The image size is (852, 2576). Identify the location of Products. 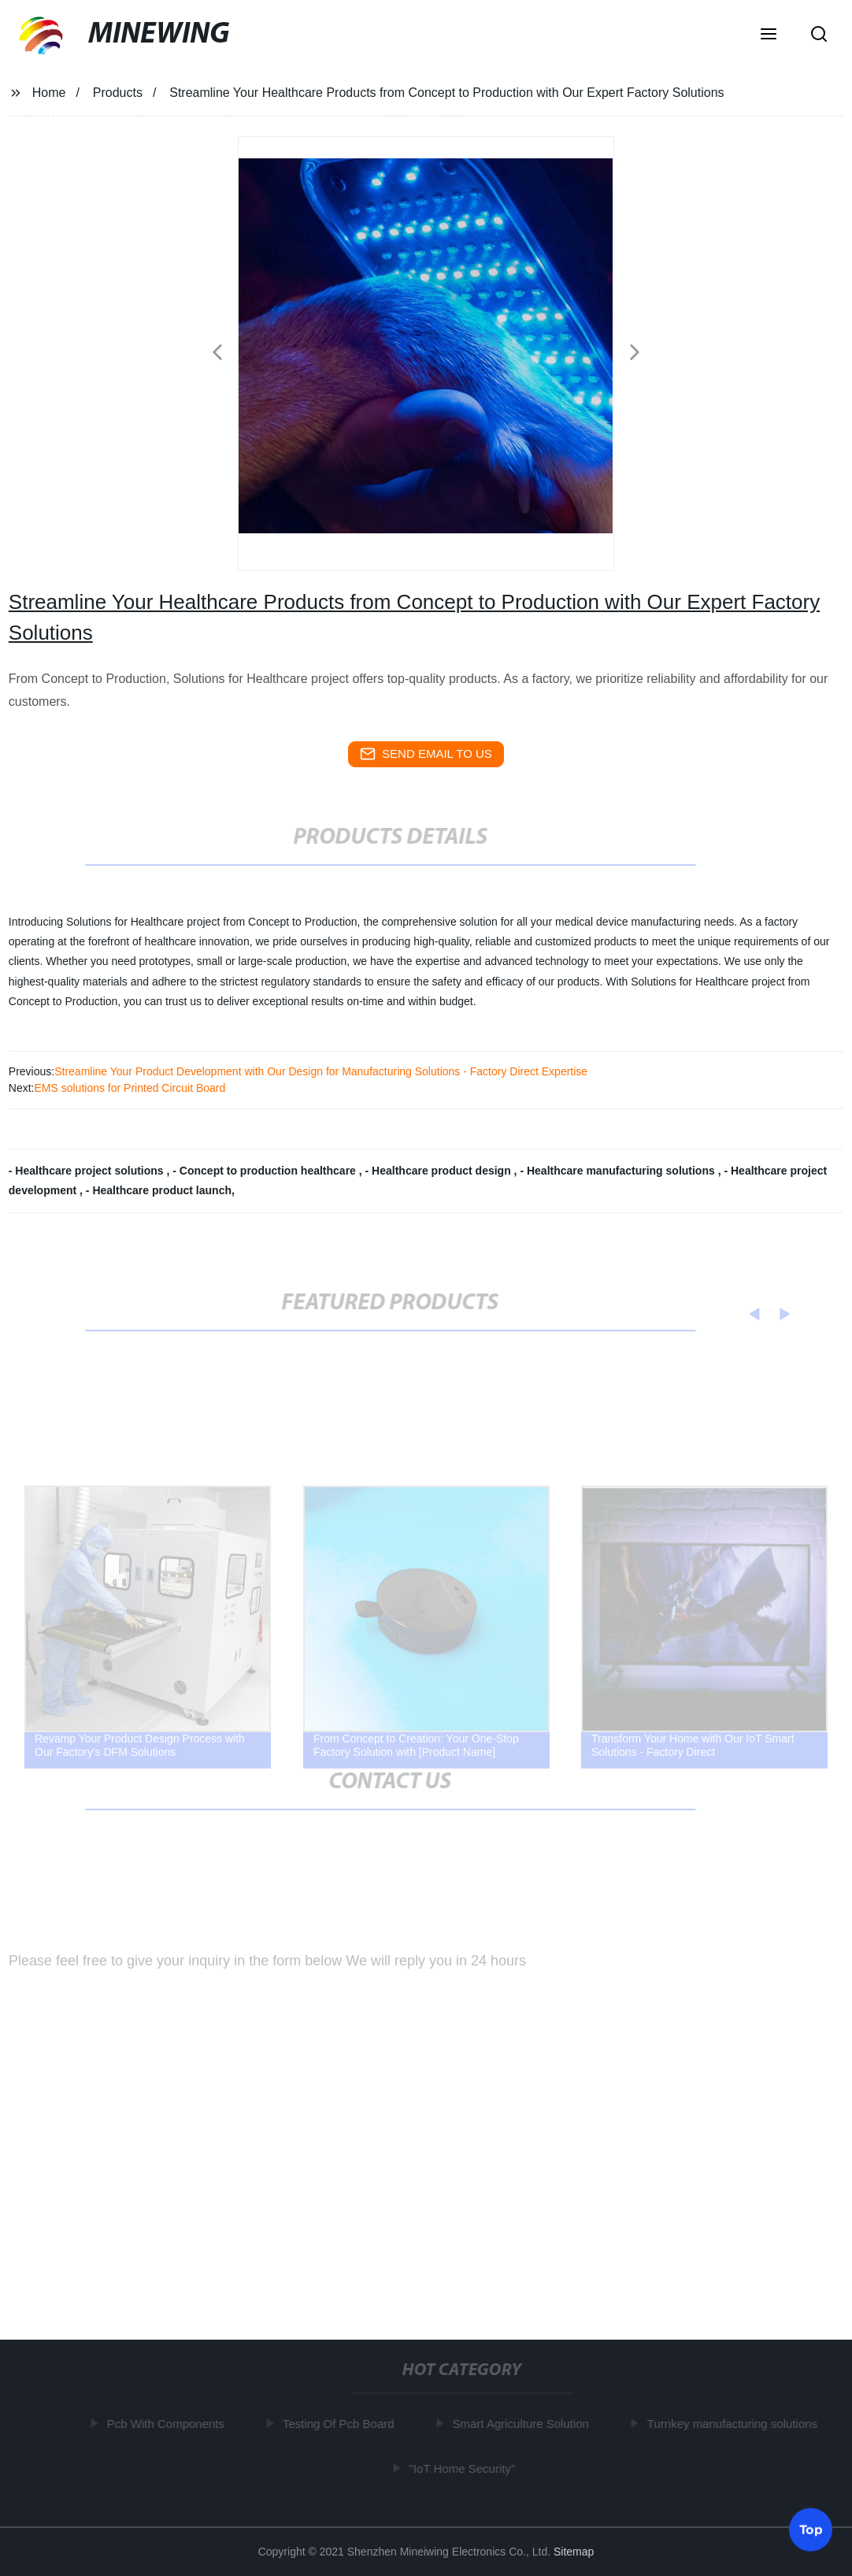
(118, 92).